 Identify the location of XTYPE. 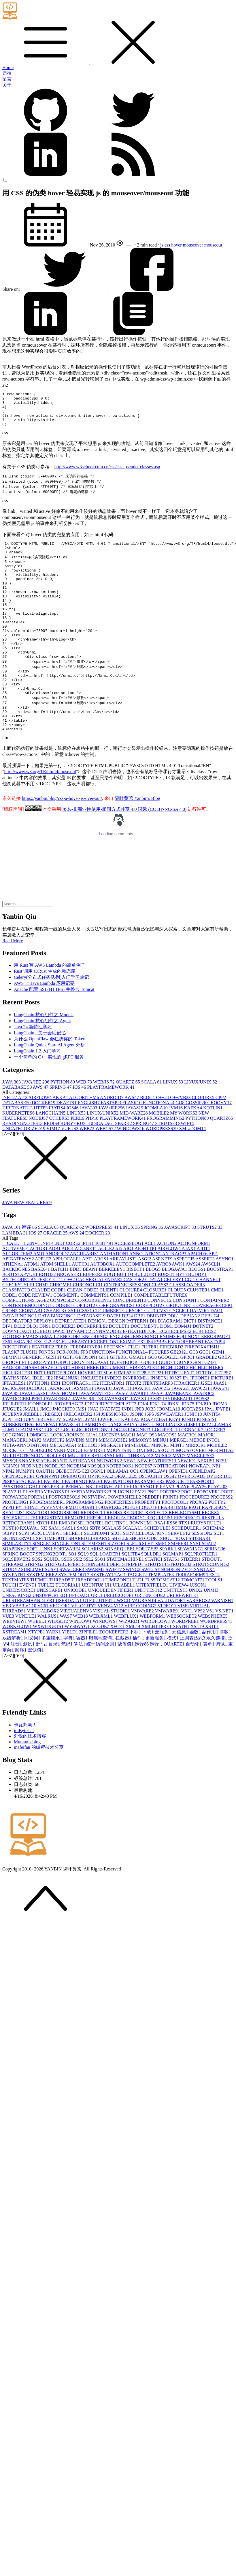
(37, 1674).